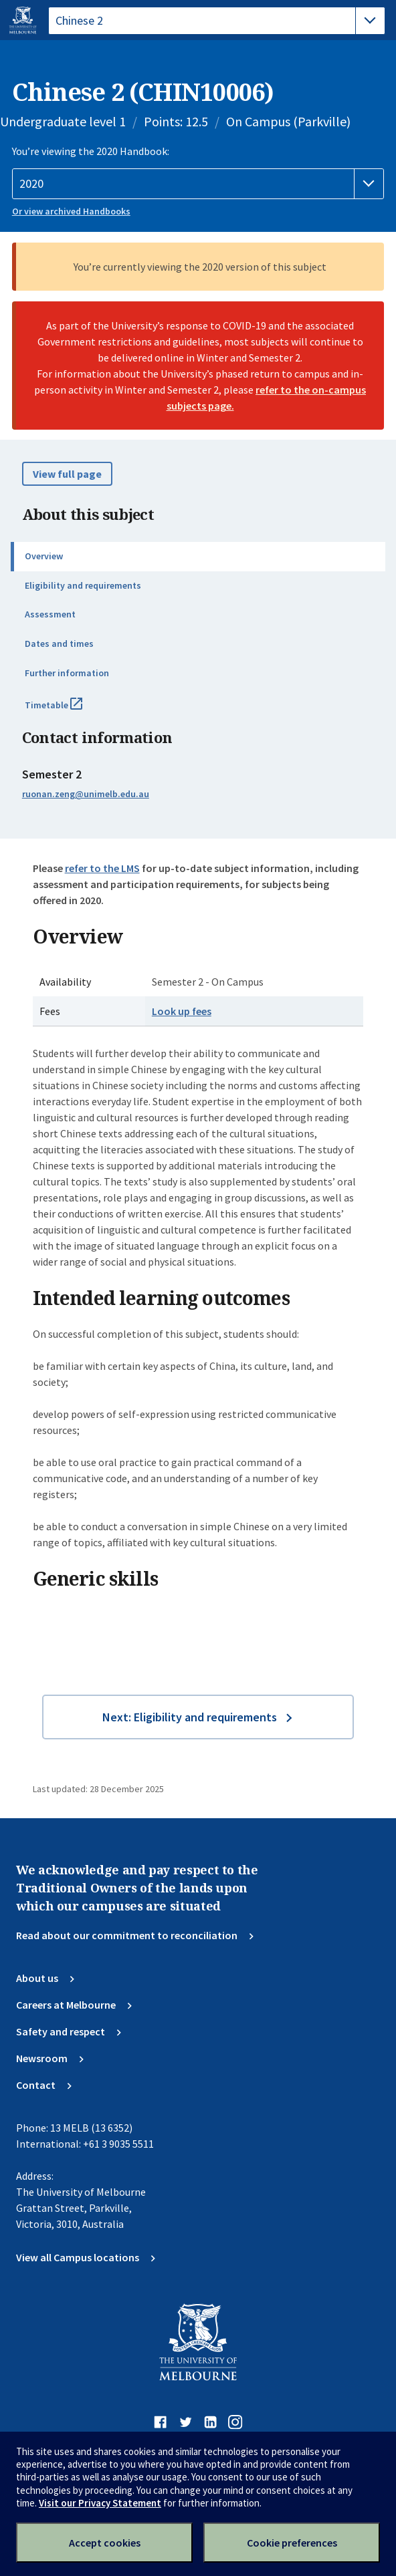 Image resolution: width=396 pixels, height=2576 pixels. Describe the element at coordinates (292, 2542) in the screenshot. I see `Cookie preferences [Set your cookie preferences]` at that location.